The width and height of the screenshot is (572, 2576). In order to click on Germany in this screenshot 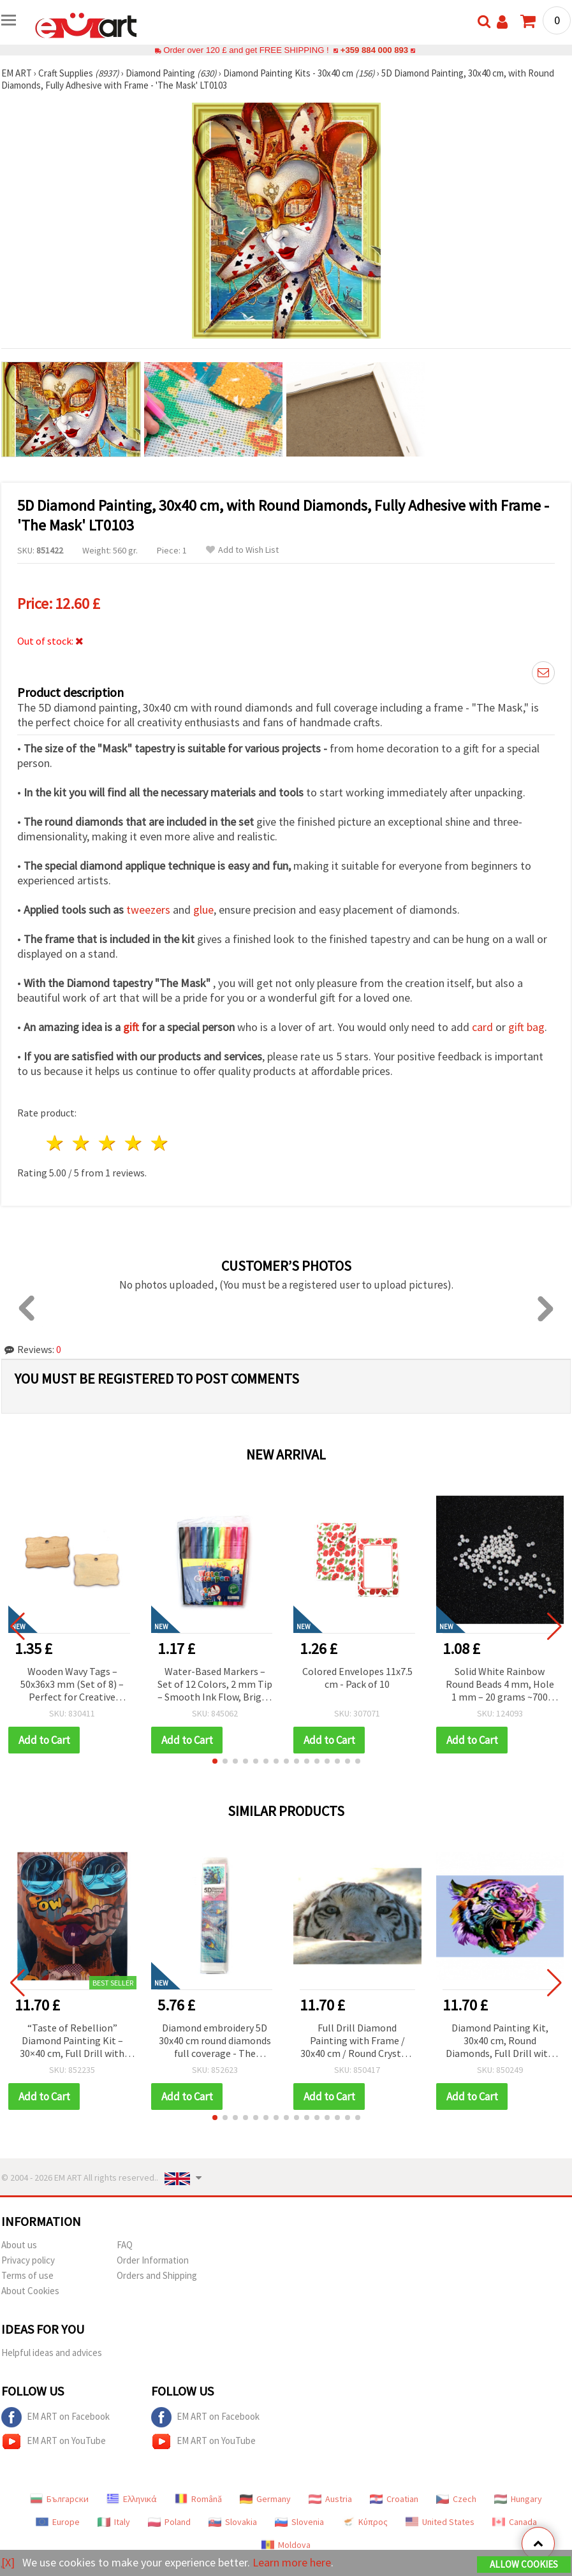, I will do `click(265, 2499)`.